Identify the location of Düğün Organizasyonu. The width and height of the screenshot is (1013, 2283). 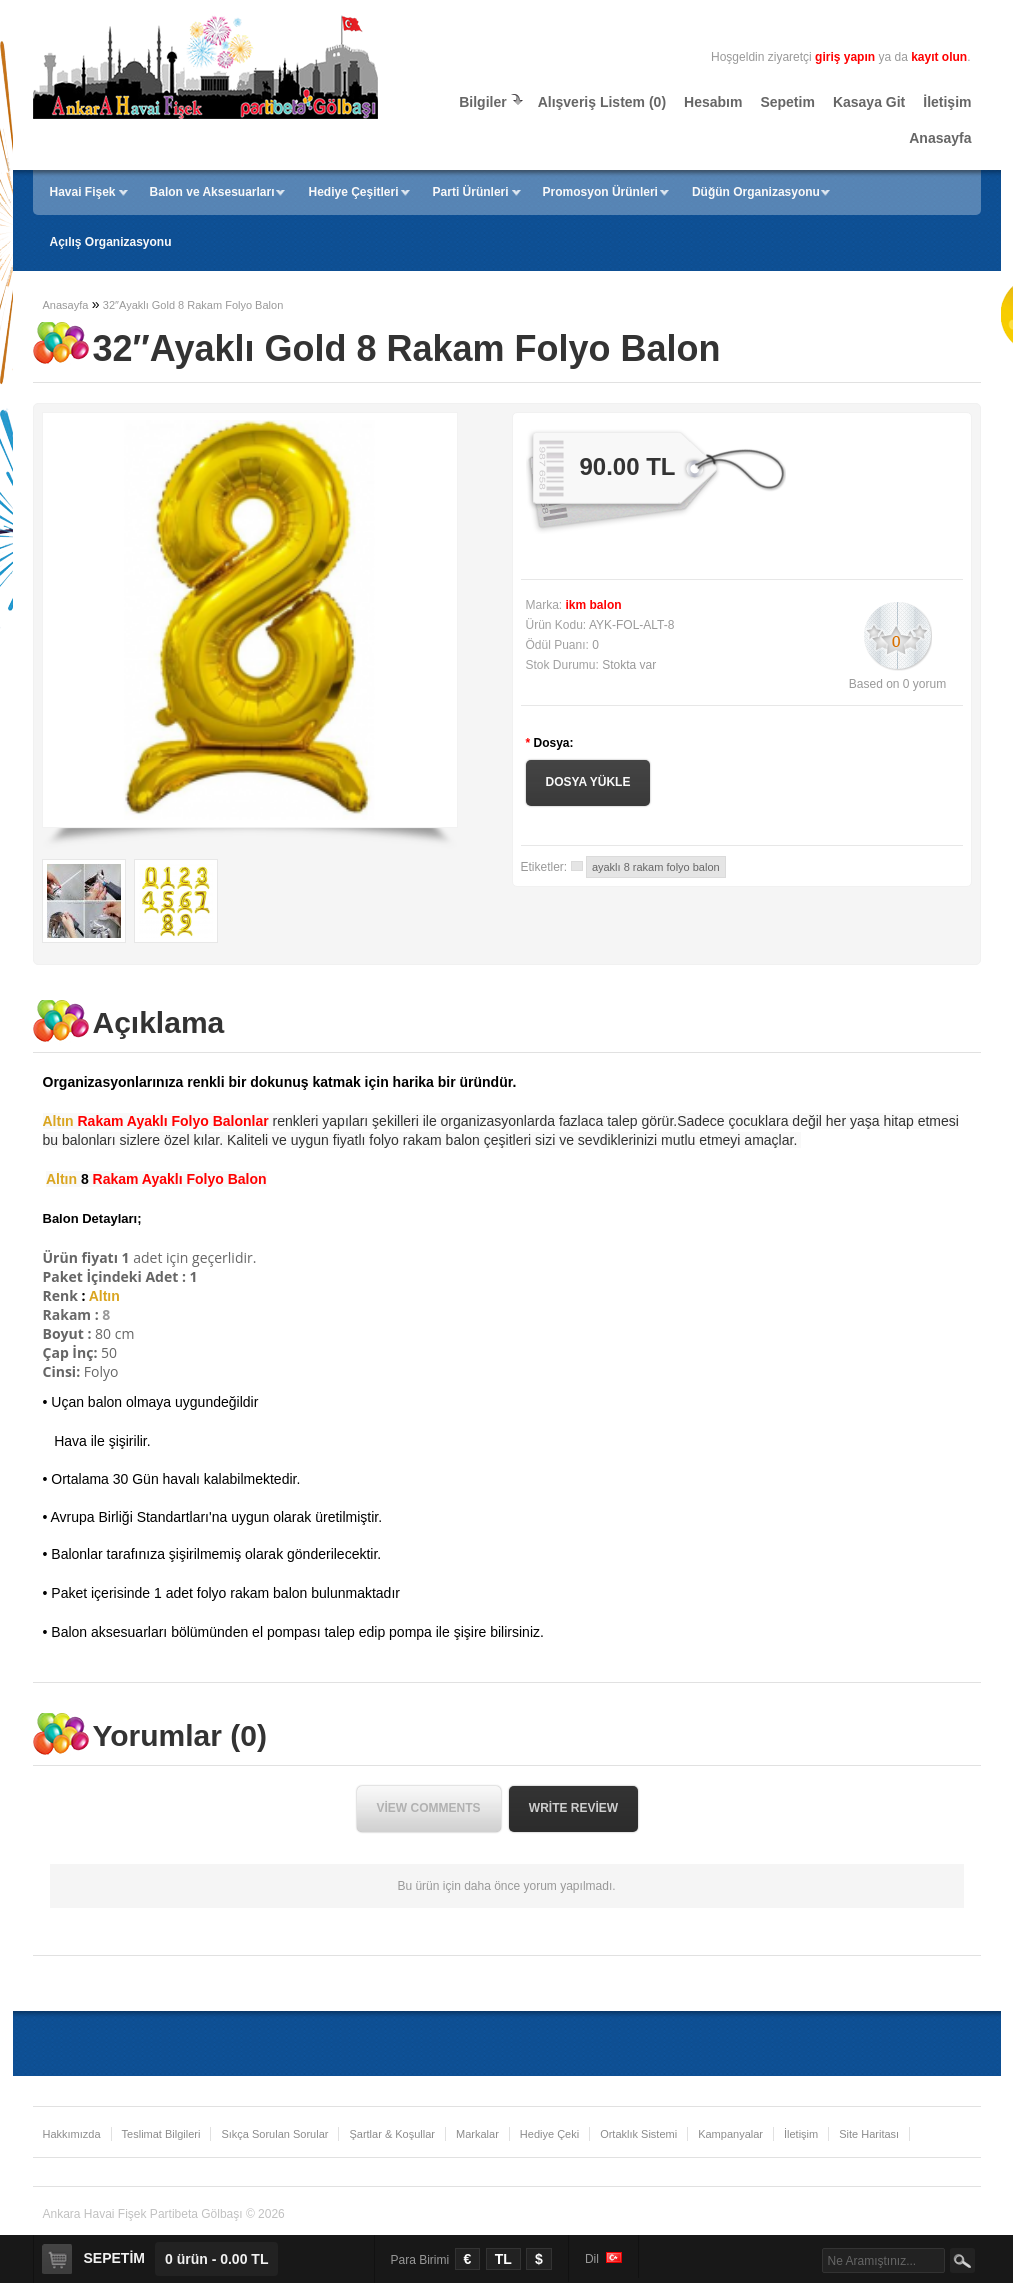
(756, 192).